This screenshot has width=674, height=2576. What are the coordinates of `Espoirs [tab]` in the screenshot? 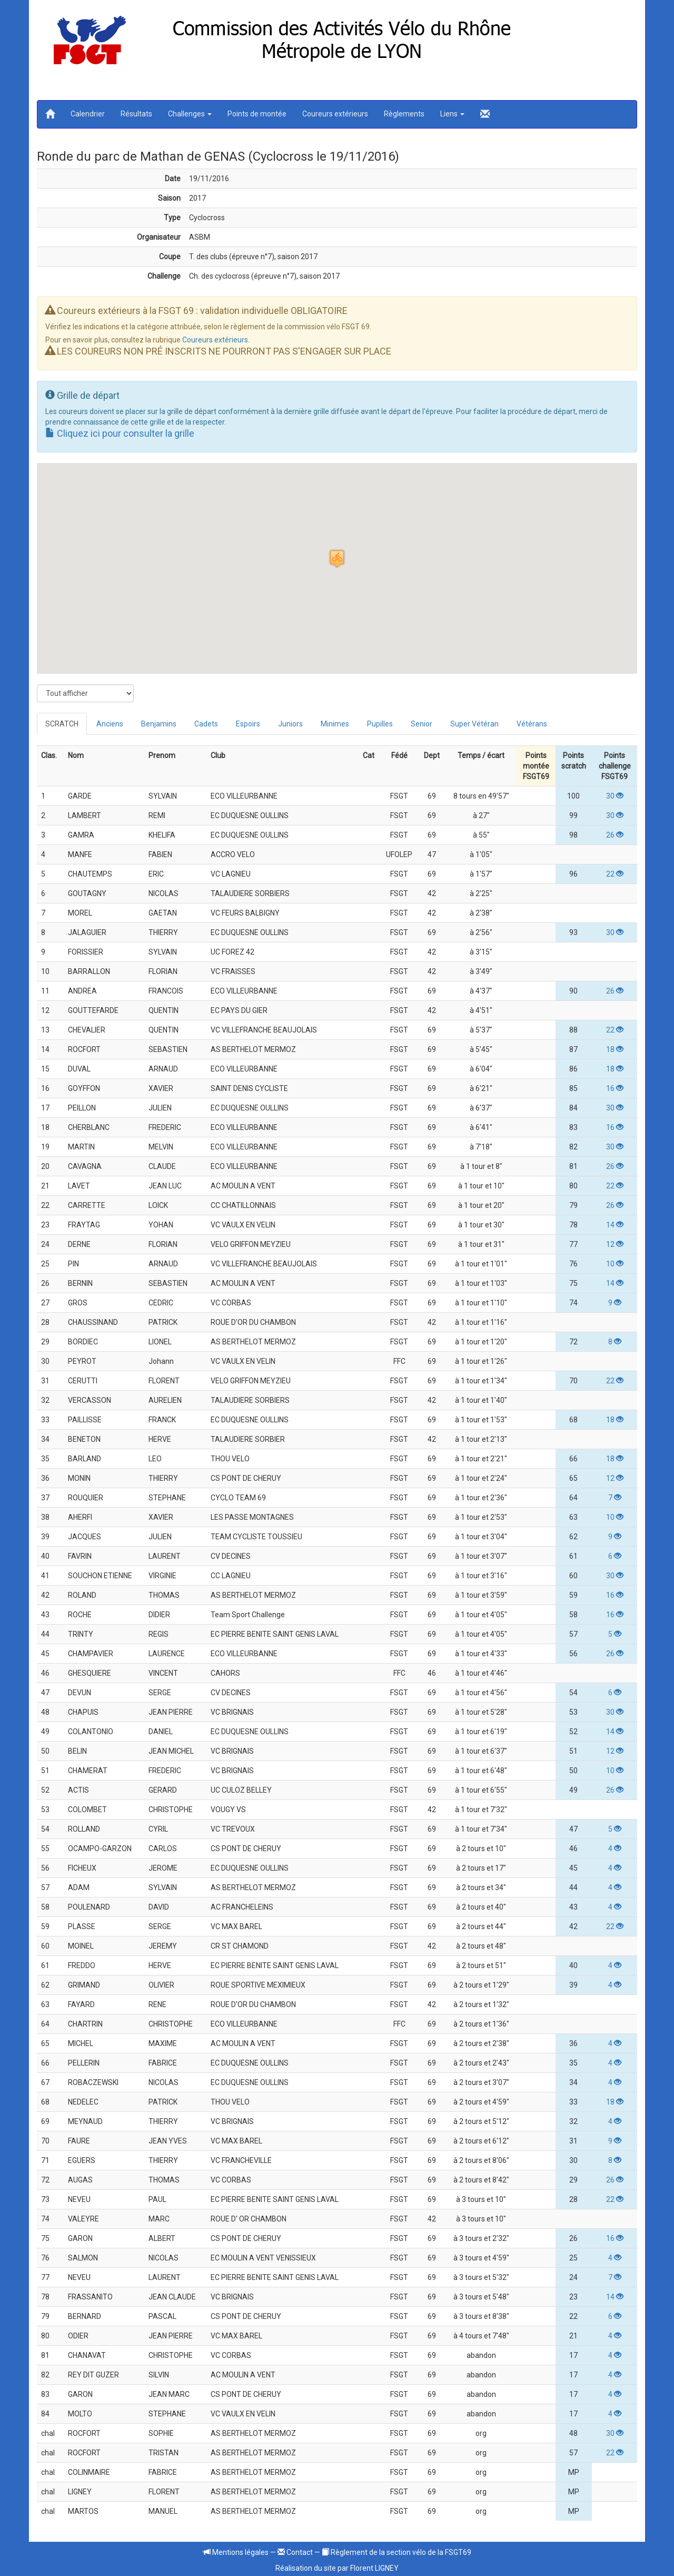 It's located at (248, 724).